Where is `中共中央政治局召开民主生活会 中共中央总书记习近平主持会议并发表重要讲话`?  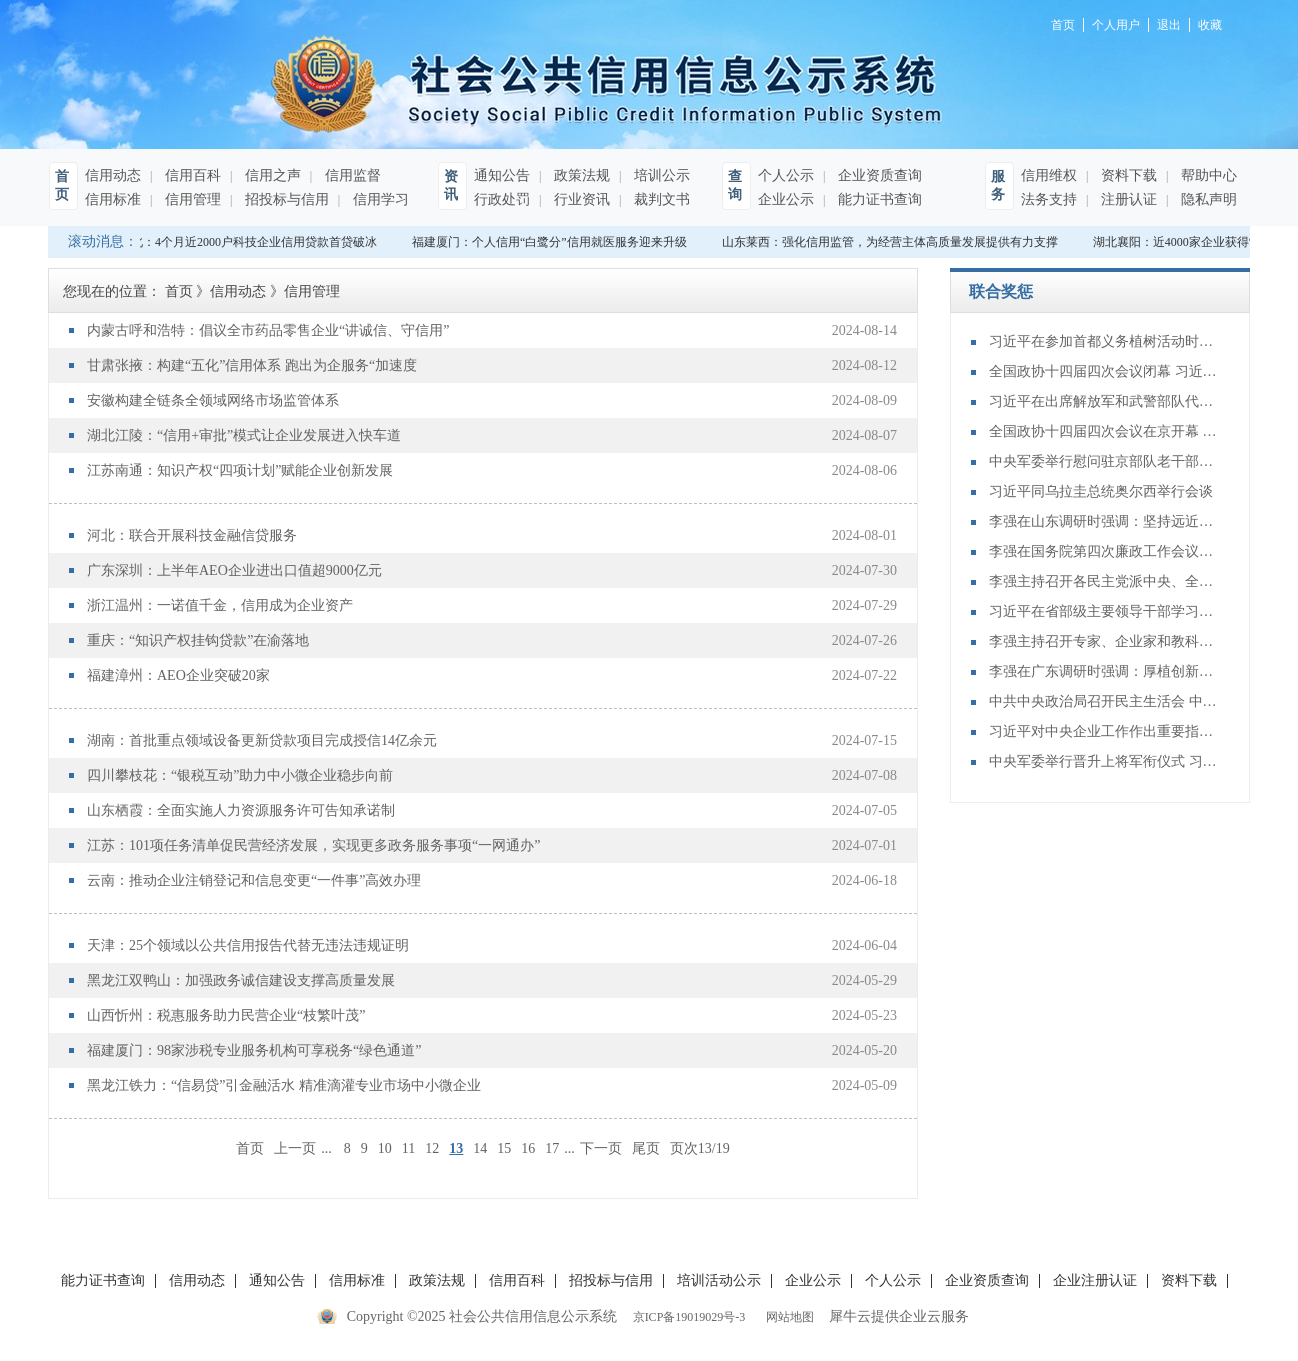
中共中央政治局召开民主生活会 中共中央总书记习近平主持会议并发表重要讲话 is located at coordinates (1104, 701).